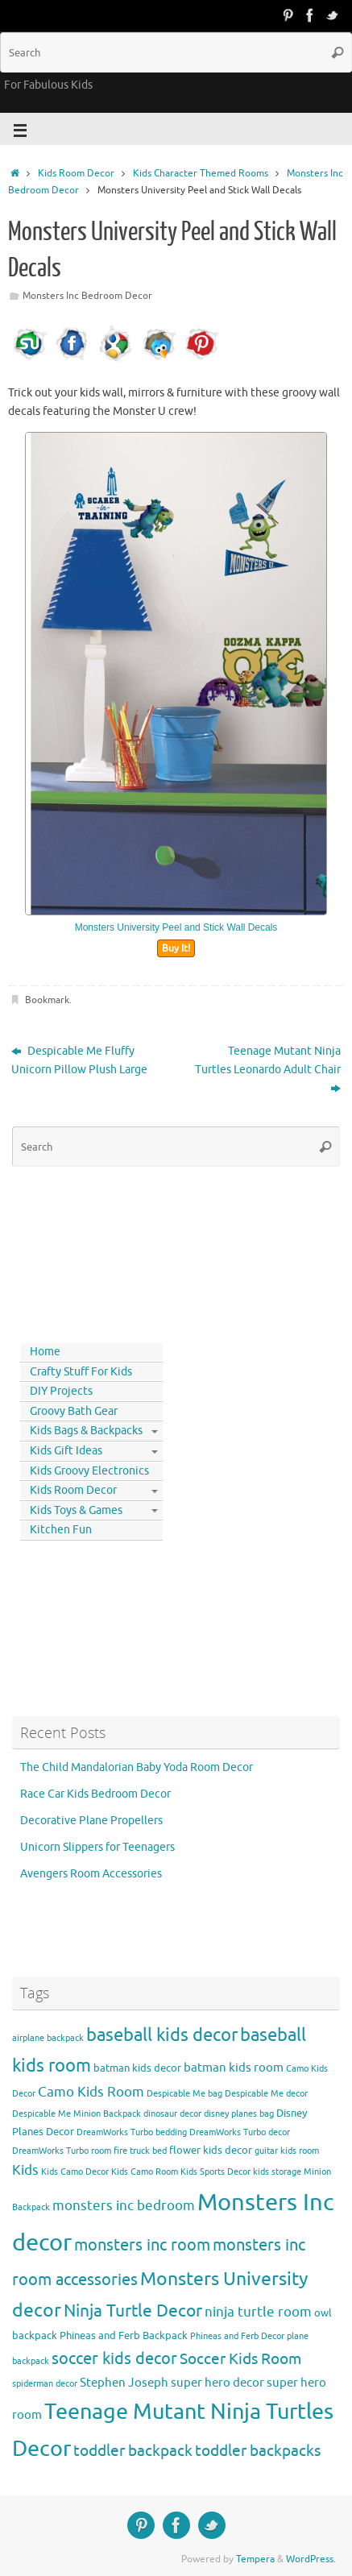 The image size is (352, 2576). Describe the element at coordinates (25, 2170) in the screenshot. I see `Kids [Kids (6 items)]` at that location.